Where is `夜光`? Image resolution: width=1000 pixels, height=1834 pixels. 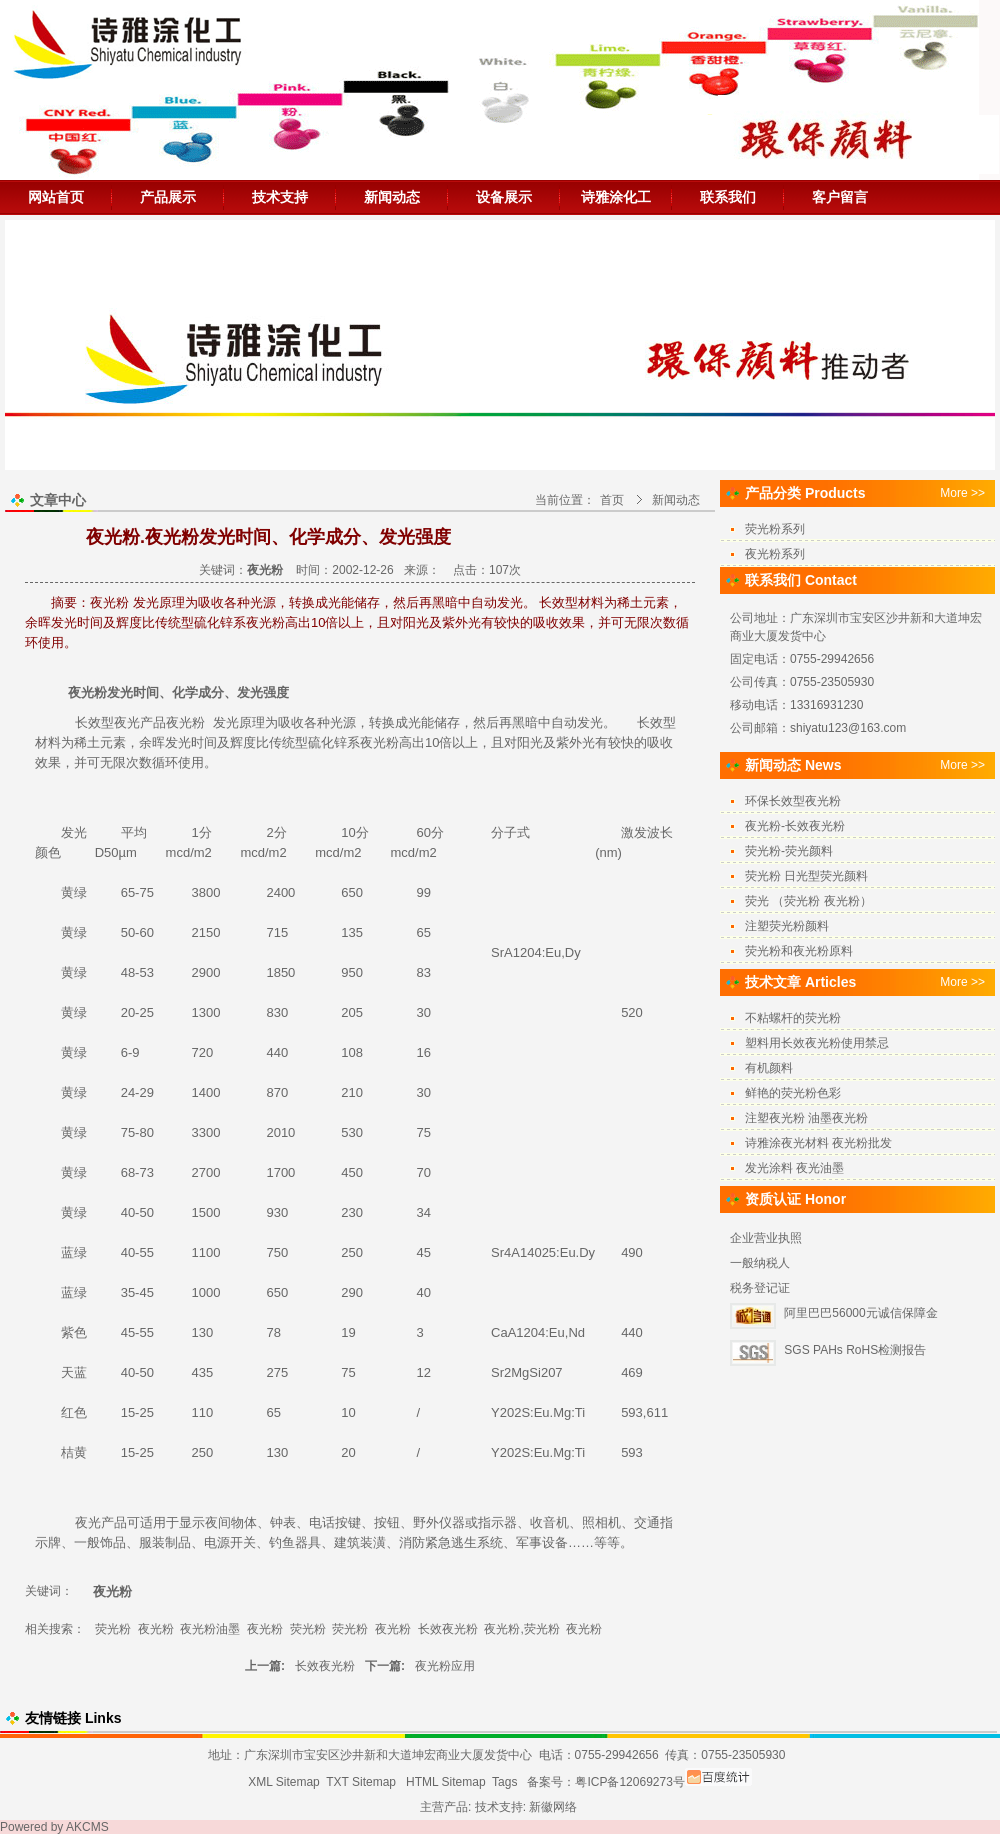 夜光 is located at coordinates (127, 722).